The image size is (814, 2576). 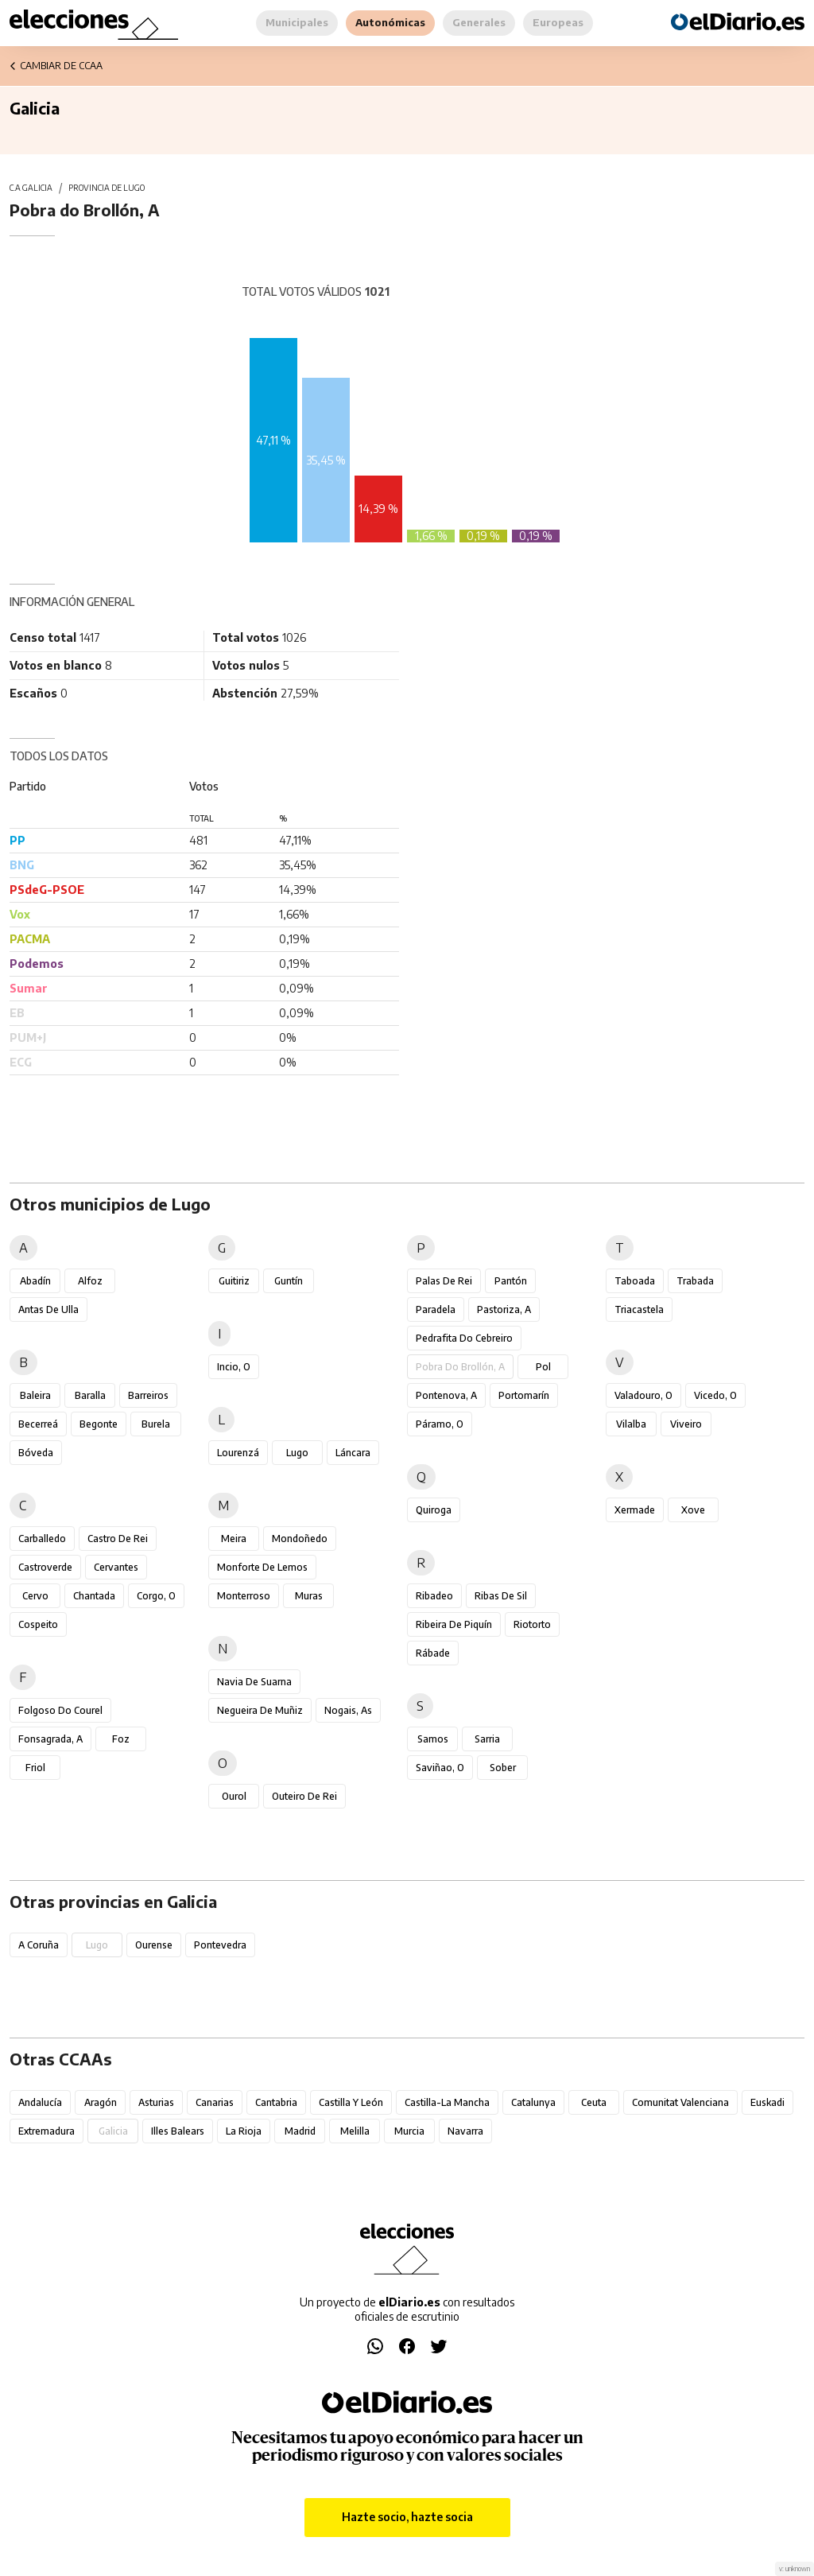 What do you see at coordinates (433, 1653) in the screenshot?
I see `Rábade` at bounding box center [433, 1653].